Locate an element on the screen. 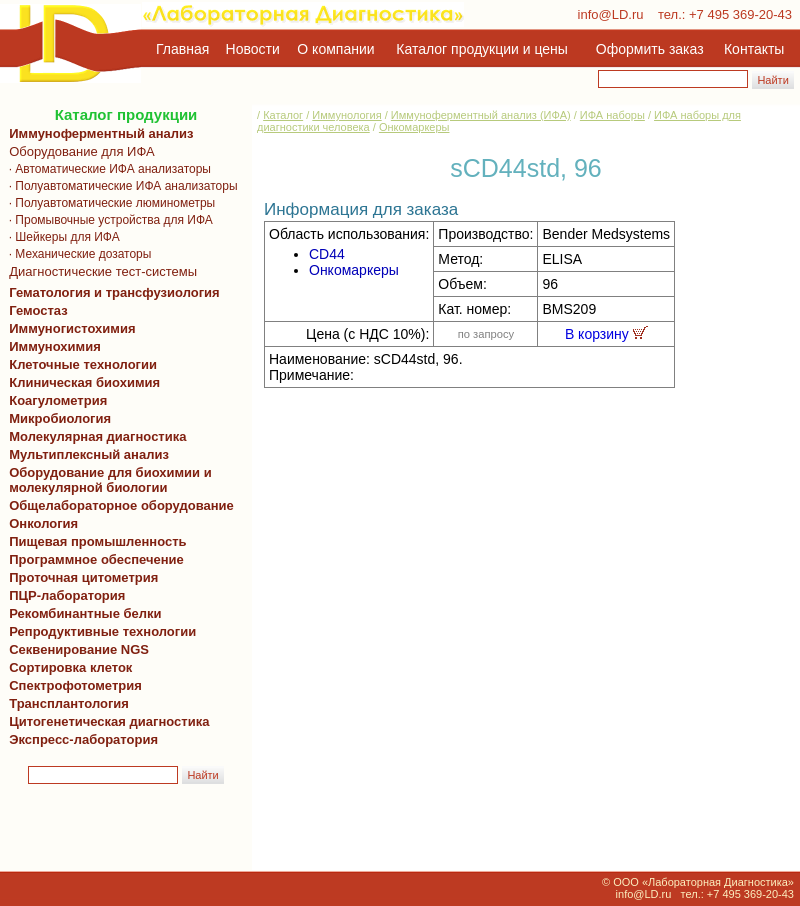 Image resolution: width=800 pixels, height=906 pixels. Оформить заказ is located at coordinates (650, 49).